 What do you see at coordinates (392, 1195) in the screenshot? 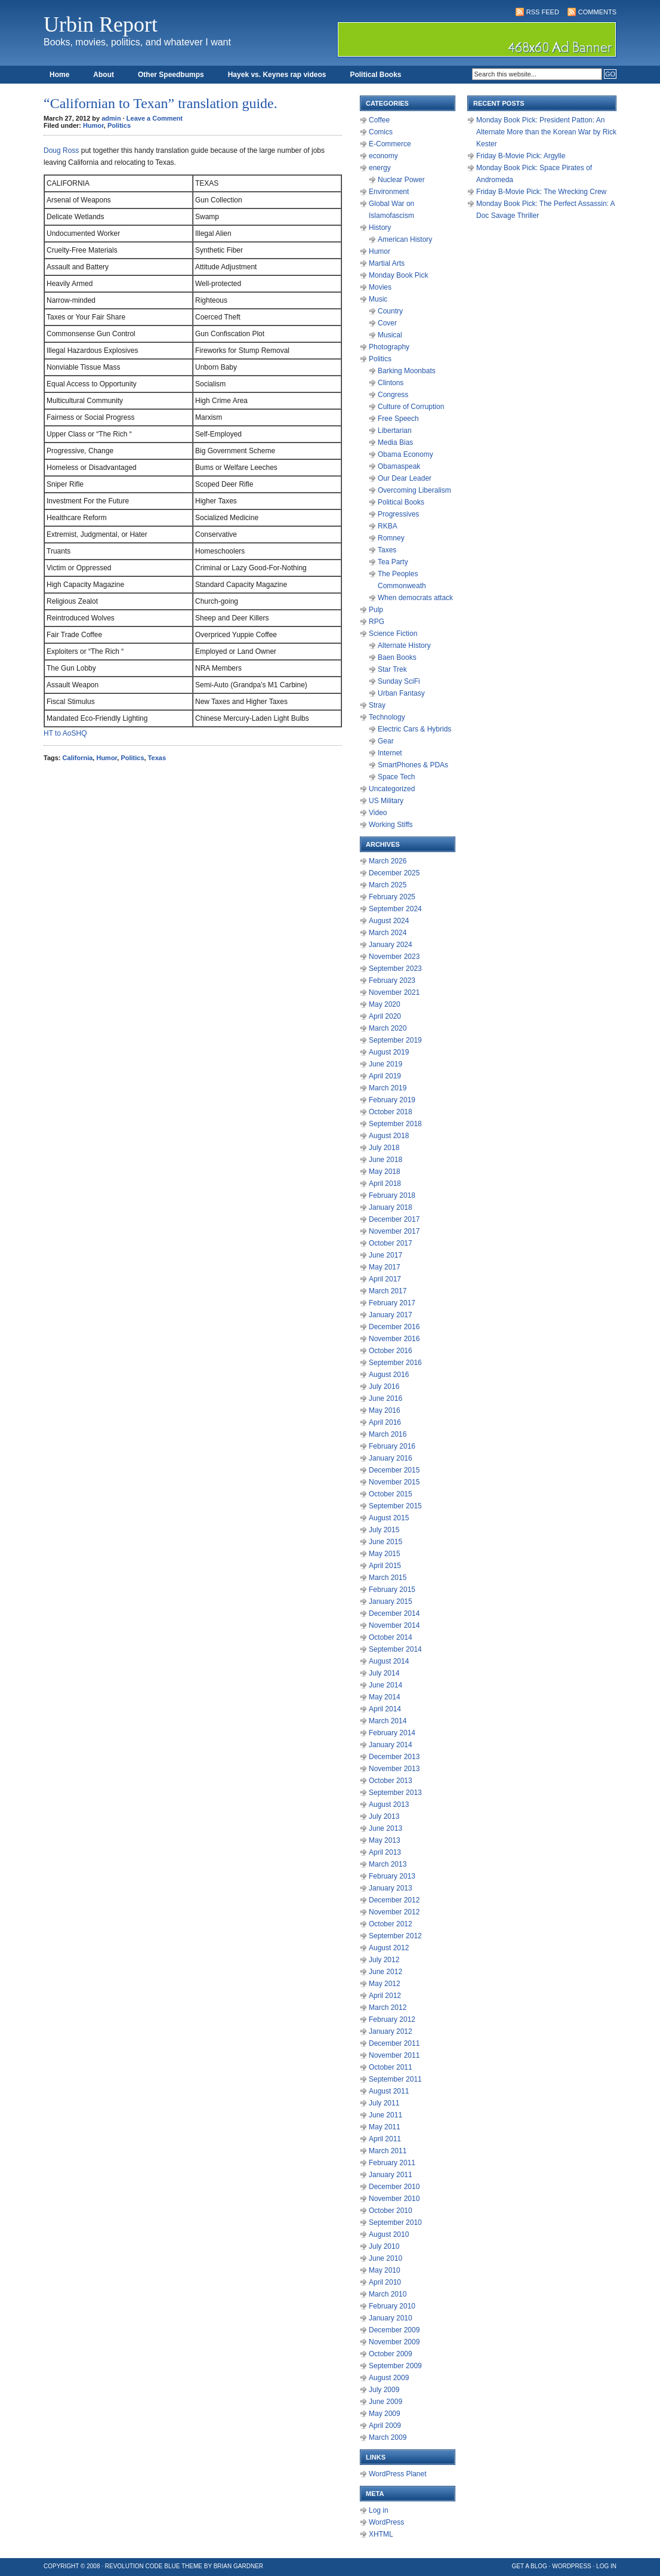
I see `February 2018` at bounding box center [392, 1195].